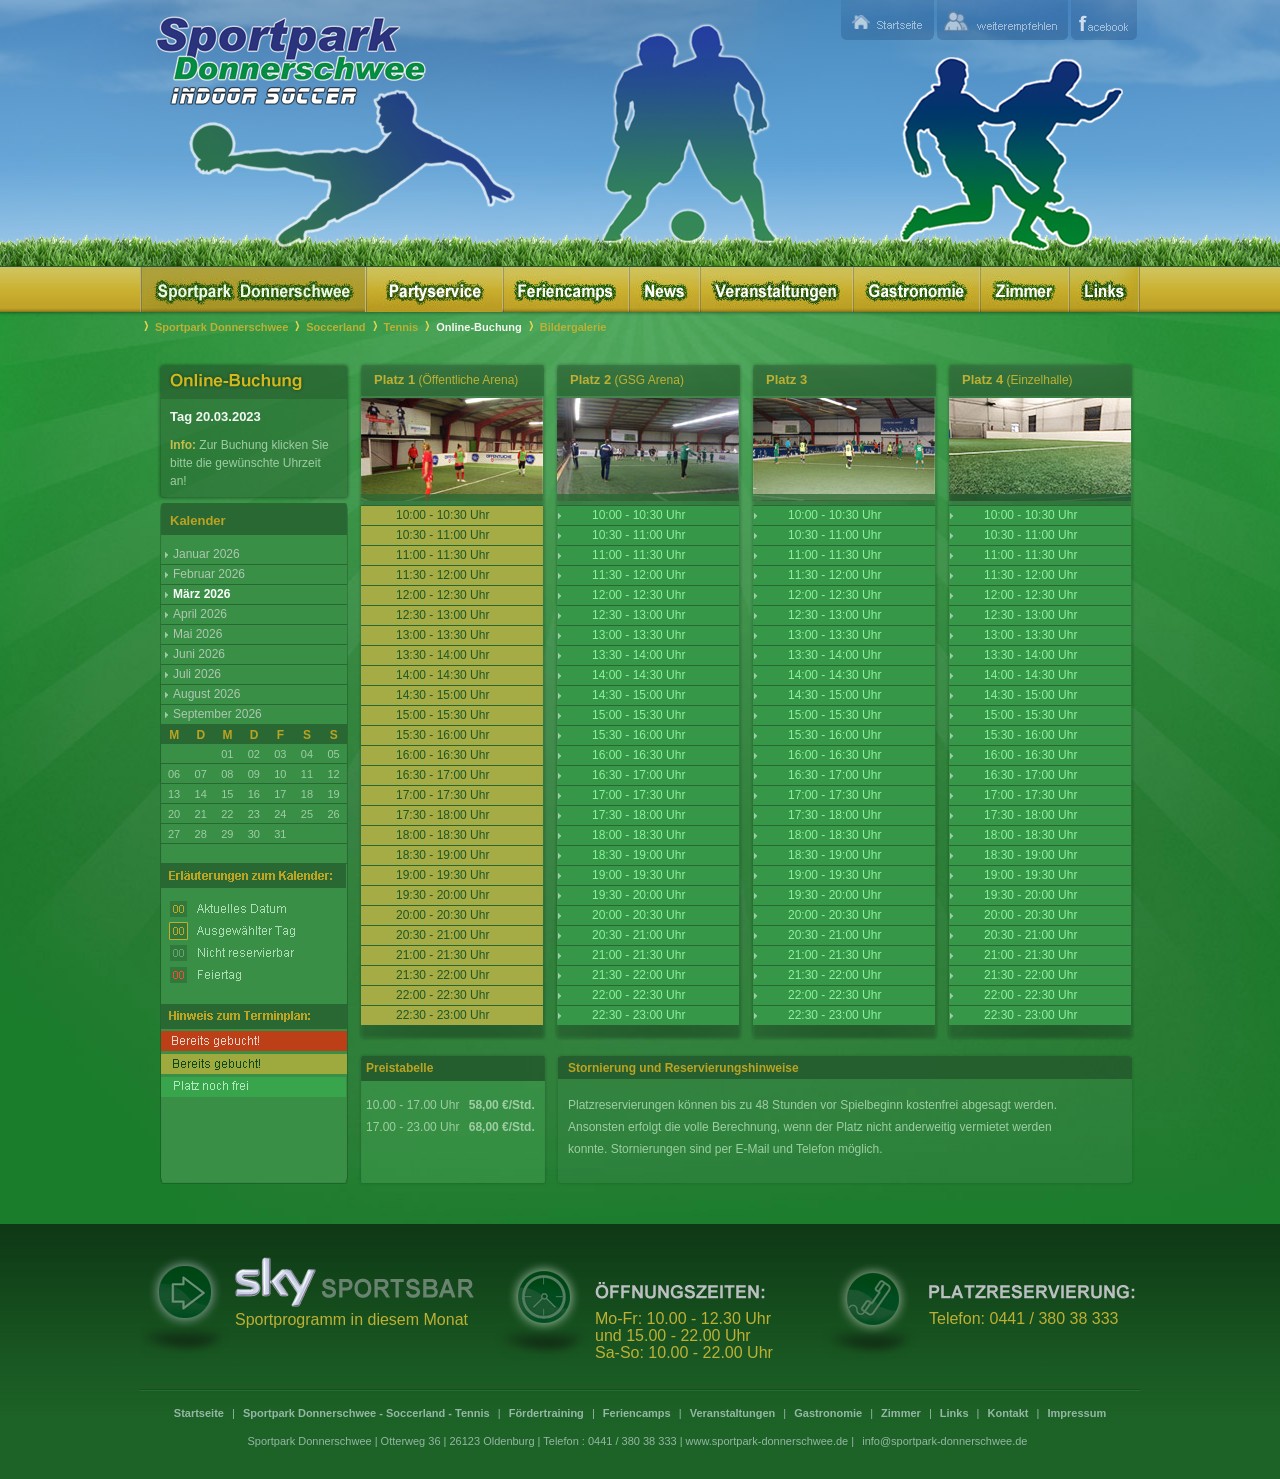 Image resolution: width=1280 pixels, height=1479 pixels. Describe the element at coordinates (546, 1413) in the screenshot. I see `Fördertraining` at that location.